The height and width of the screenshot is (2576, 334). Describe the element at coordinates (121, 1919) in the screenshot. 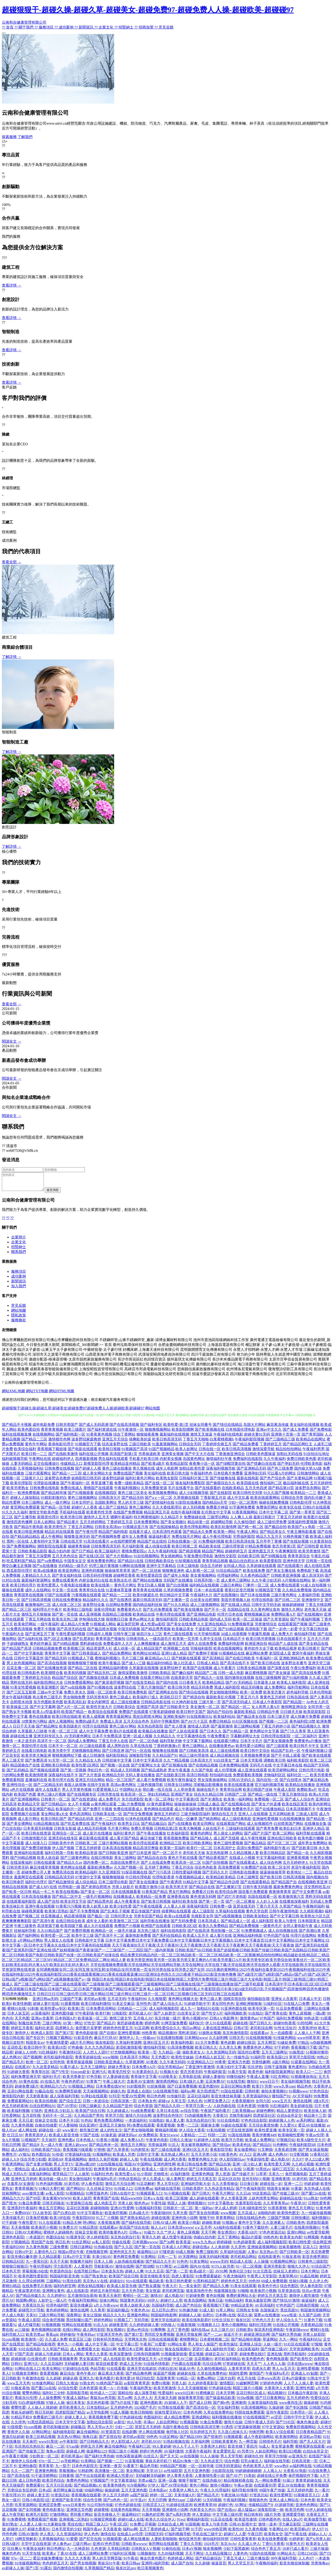

I see `日韩伦理大全` at that location.